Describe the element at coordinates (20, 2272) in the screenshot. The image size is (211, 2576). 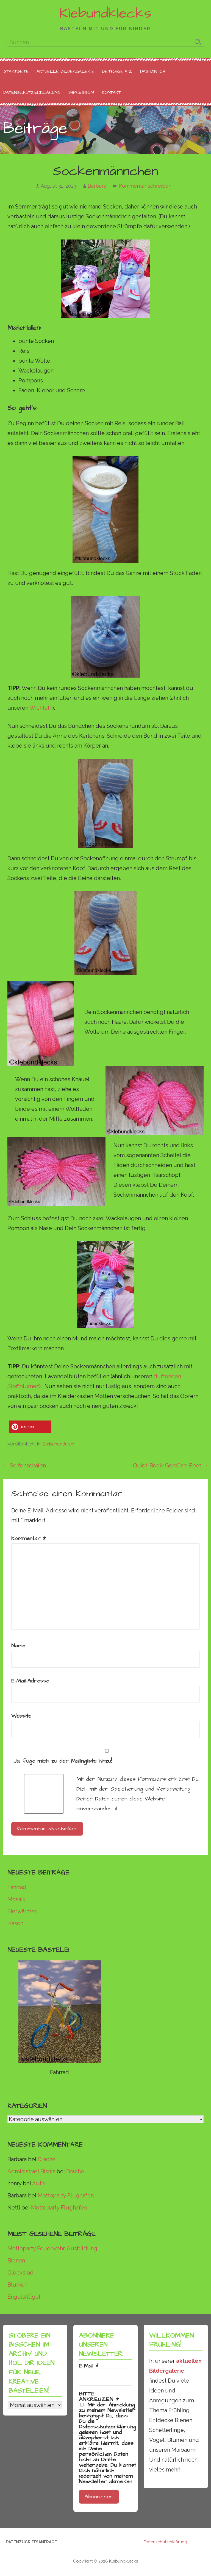
I see `Glücksrad` at that location.